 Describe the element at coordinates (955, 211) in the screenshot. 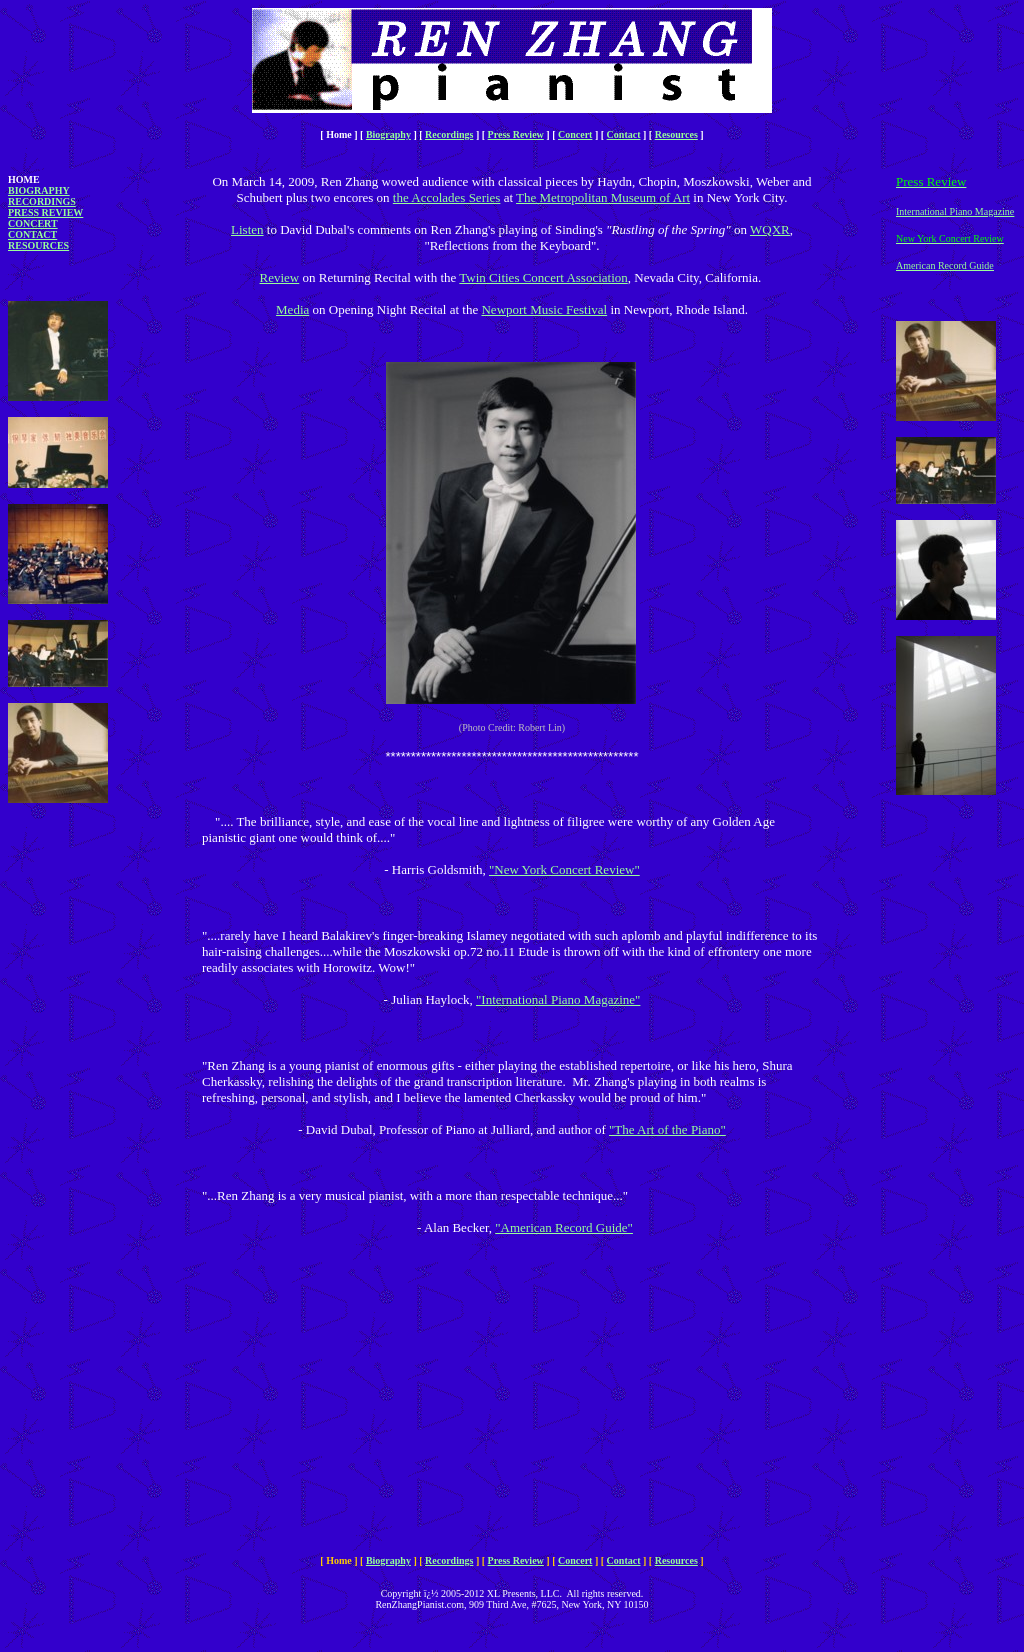

I see `International Piano Magazine` at that location.